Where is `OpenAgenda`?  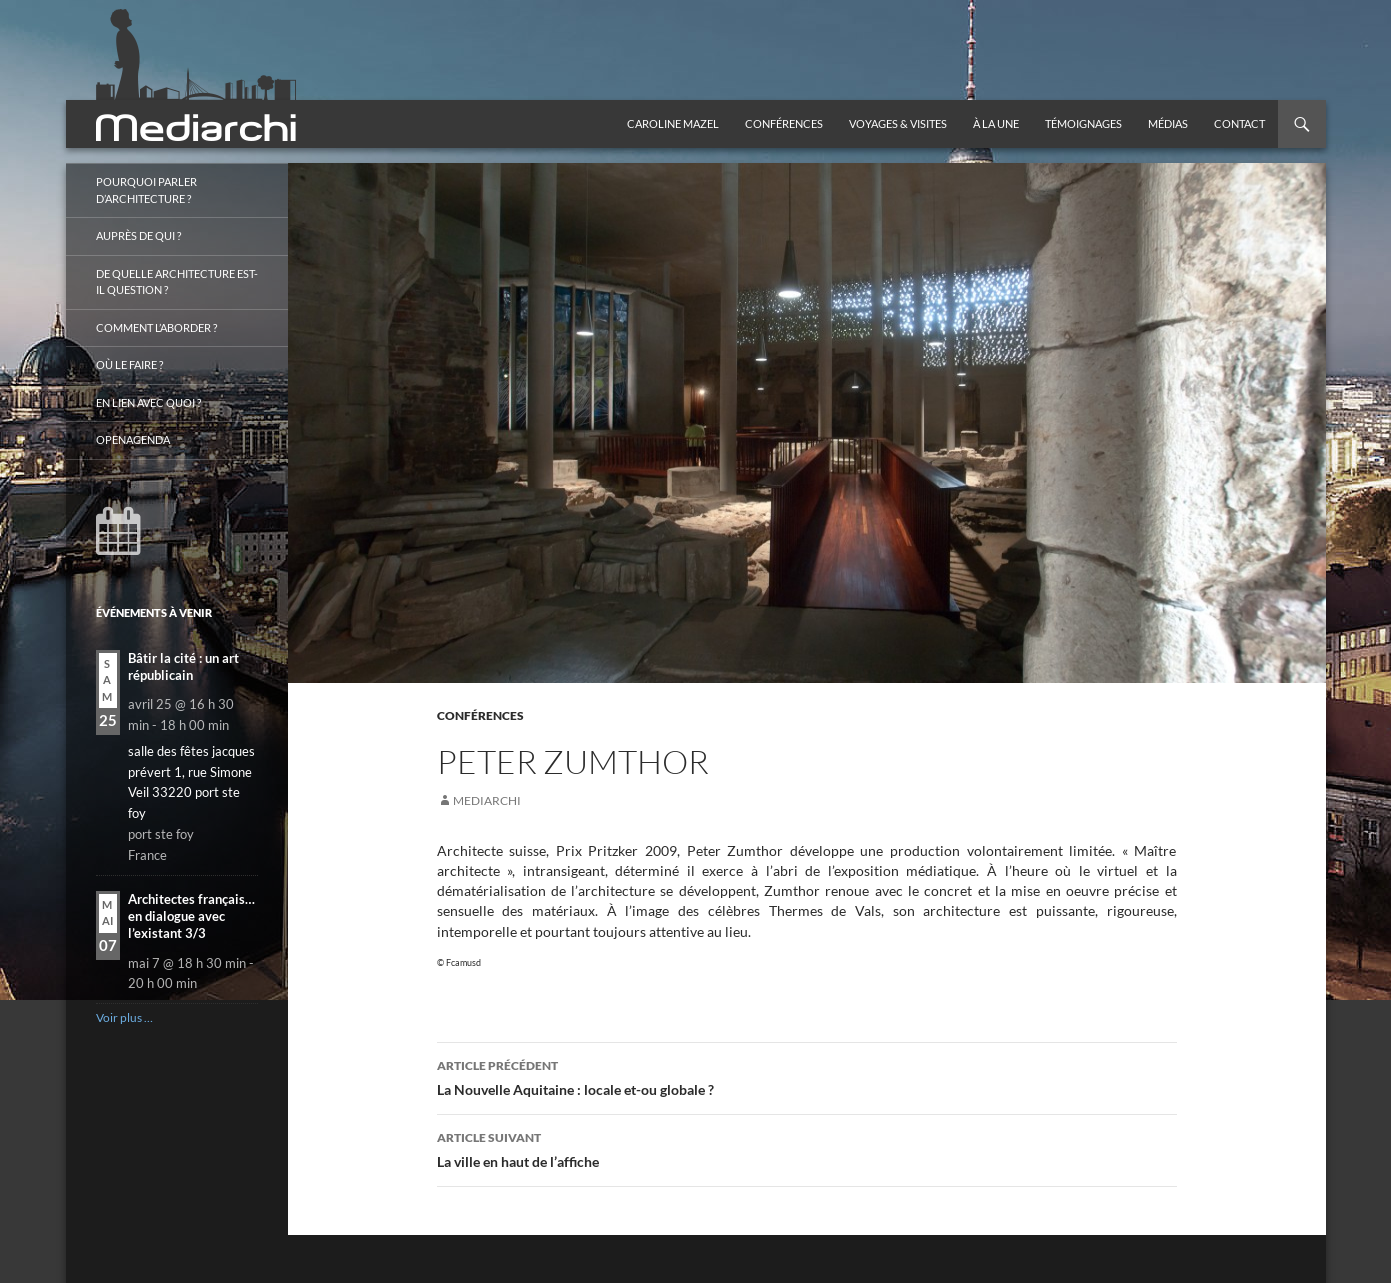
OpenAgenda is located at coordinates (133, 439).